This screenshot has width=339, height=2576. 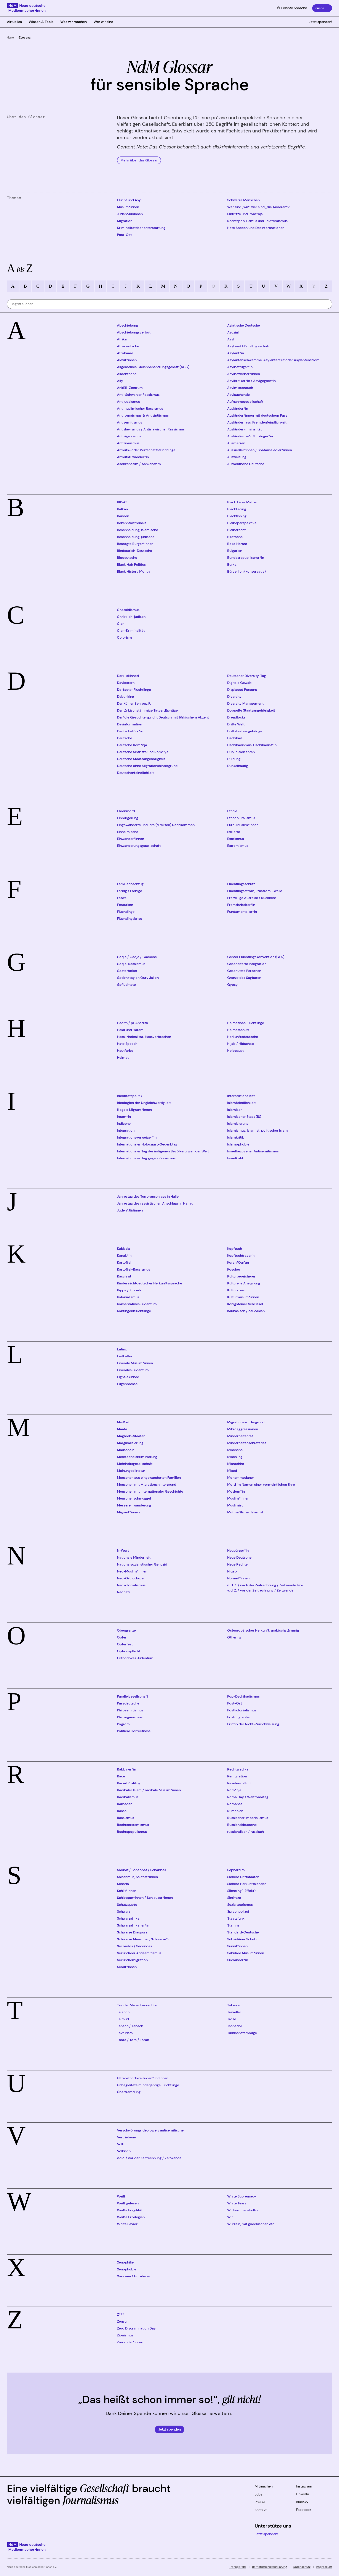 What do you see at coordinates (234, 1457) in the screenshot?
I see `Mischling` at bounding box center [234, 1457].